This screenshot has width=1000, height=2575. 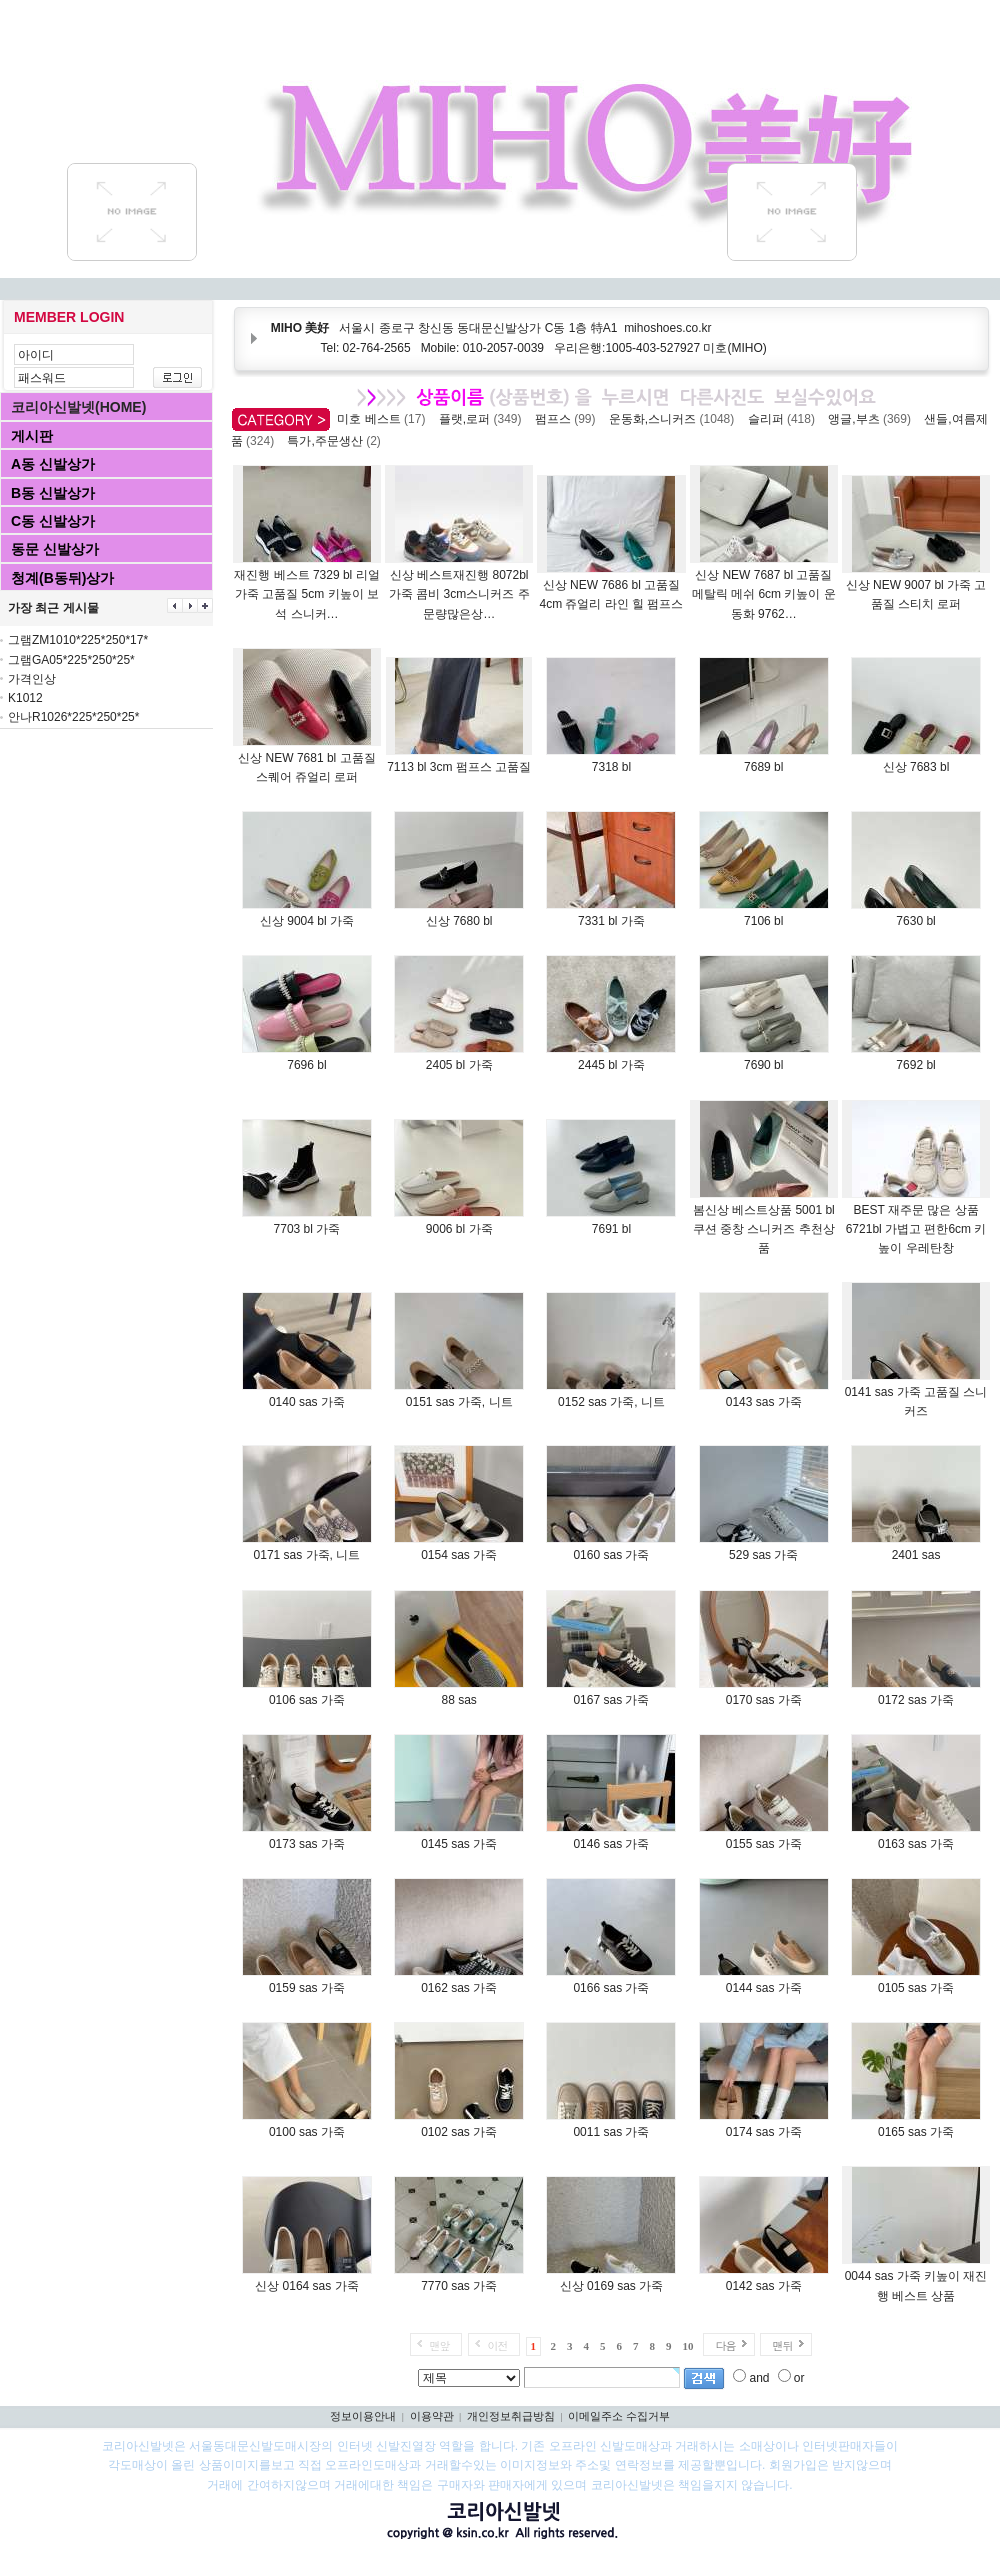 What do you see at coordinates (78, 407) in the screenshot?
I see `코리아신발넷(HOME)` at bounding box center [78, 407].